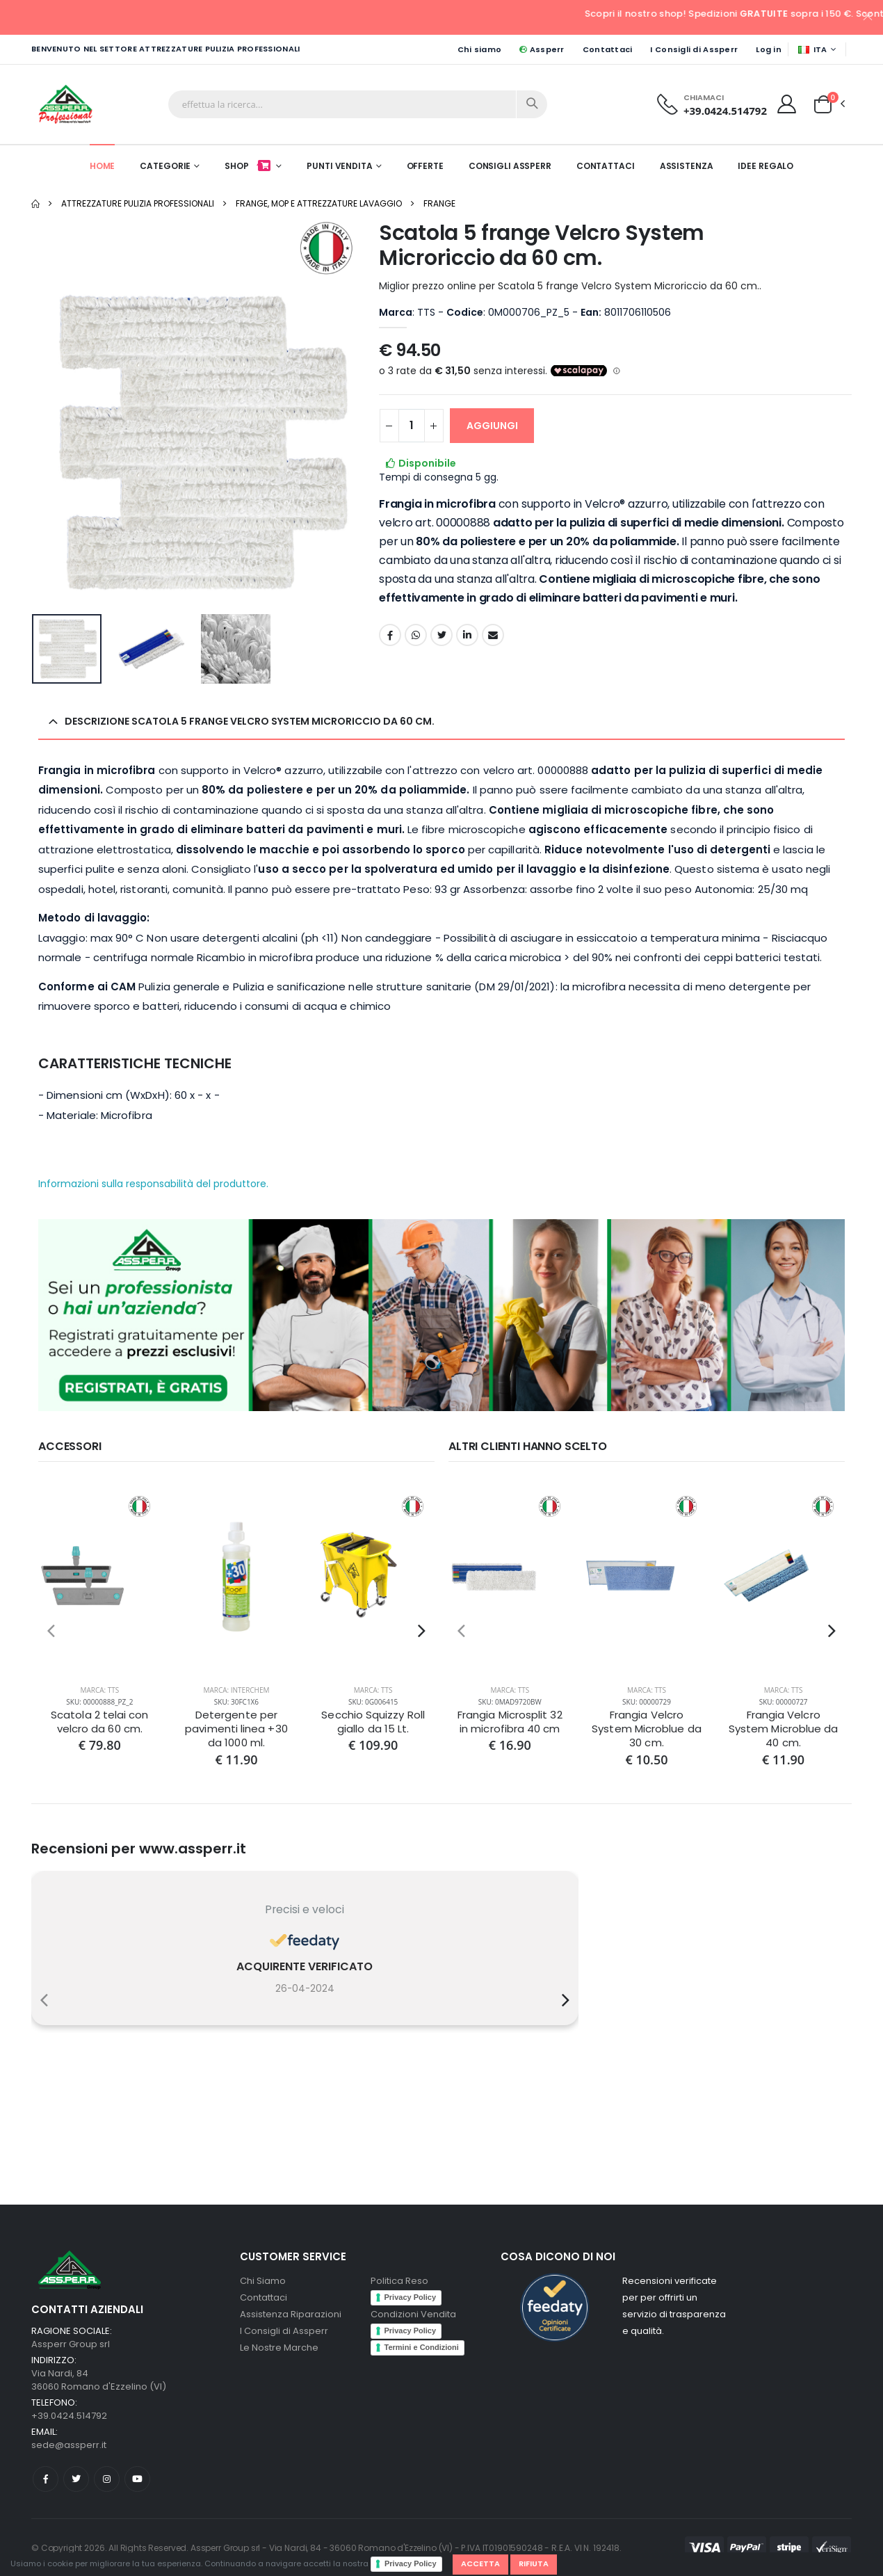 This screenshot has width=883, height=2576. I want to click on Home, so click(102, 166).